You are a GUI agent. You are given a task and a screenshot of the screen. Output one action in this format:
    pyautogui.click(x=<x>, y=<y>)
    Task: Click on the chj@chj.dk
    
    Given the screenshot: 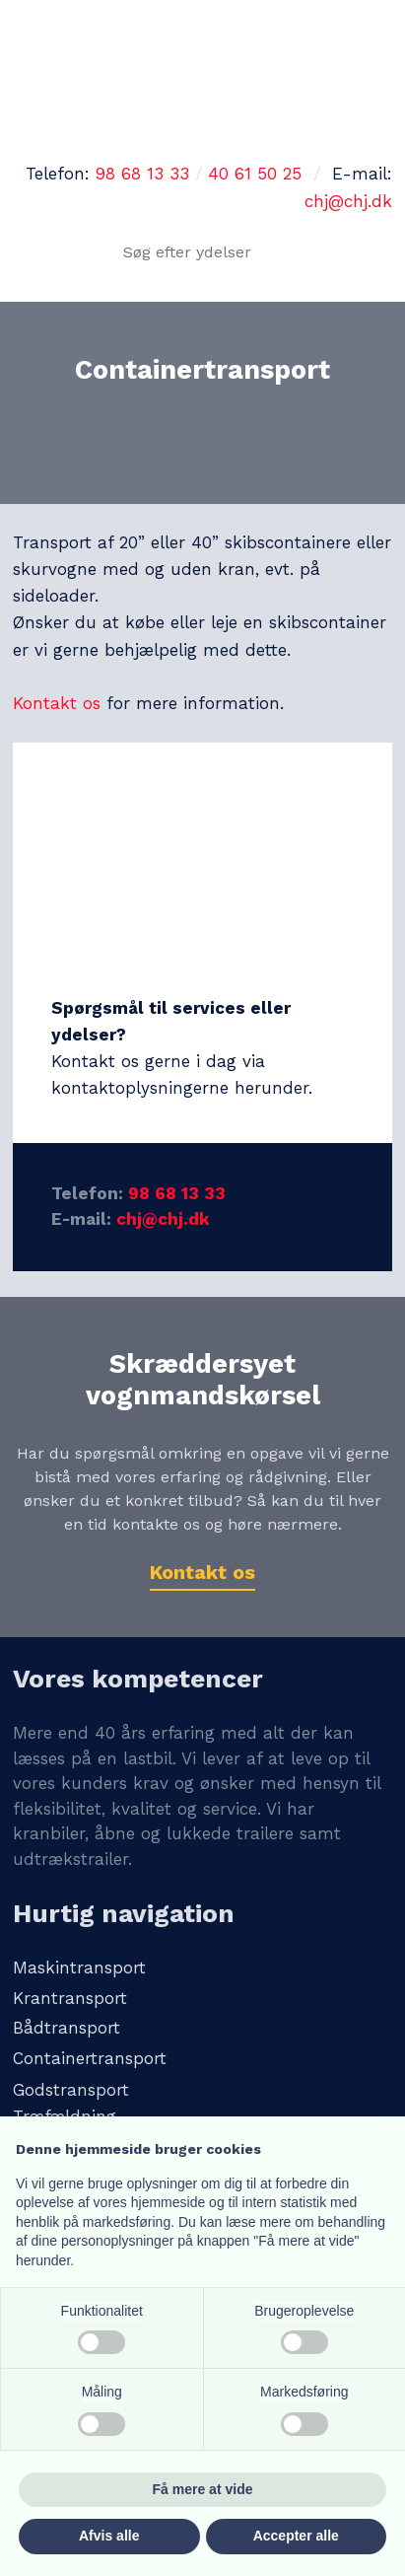 What is the action you would take?
    pyautogui.click(x=348, y=201)
    